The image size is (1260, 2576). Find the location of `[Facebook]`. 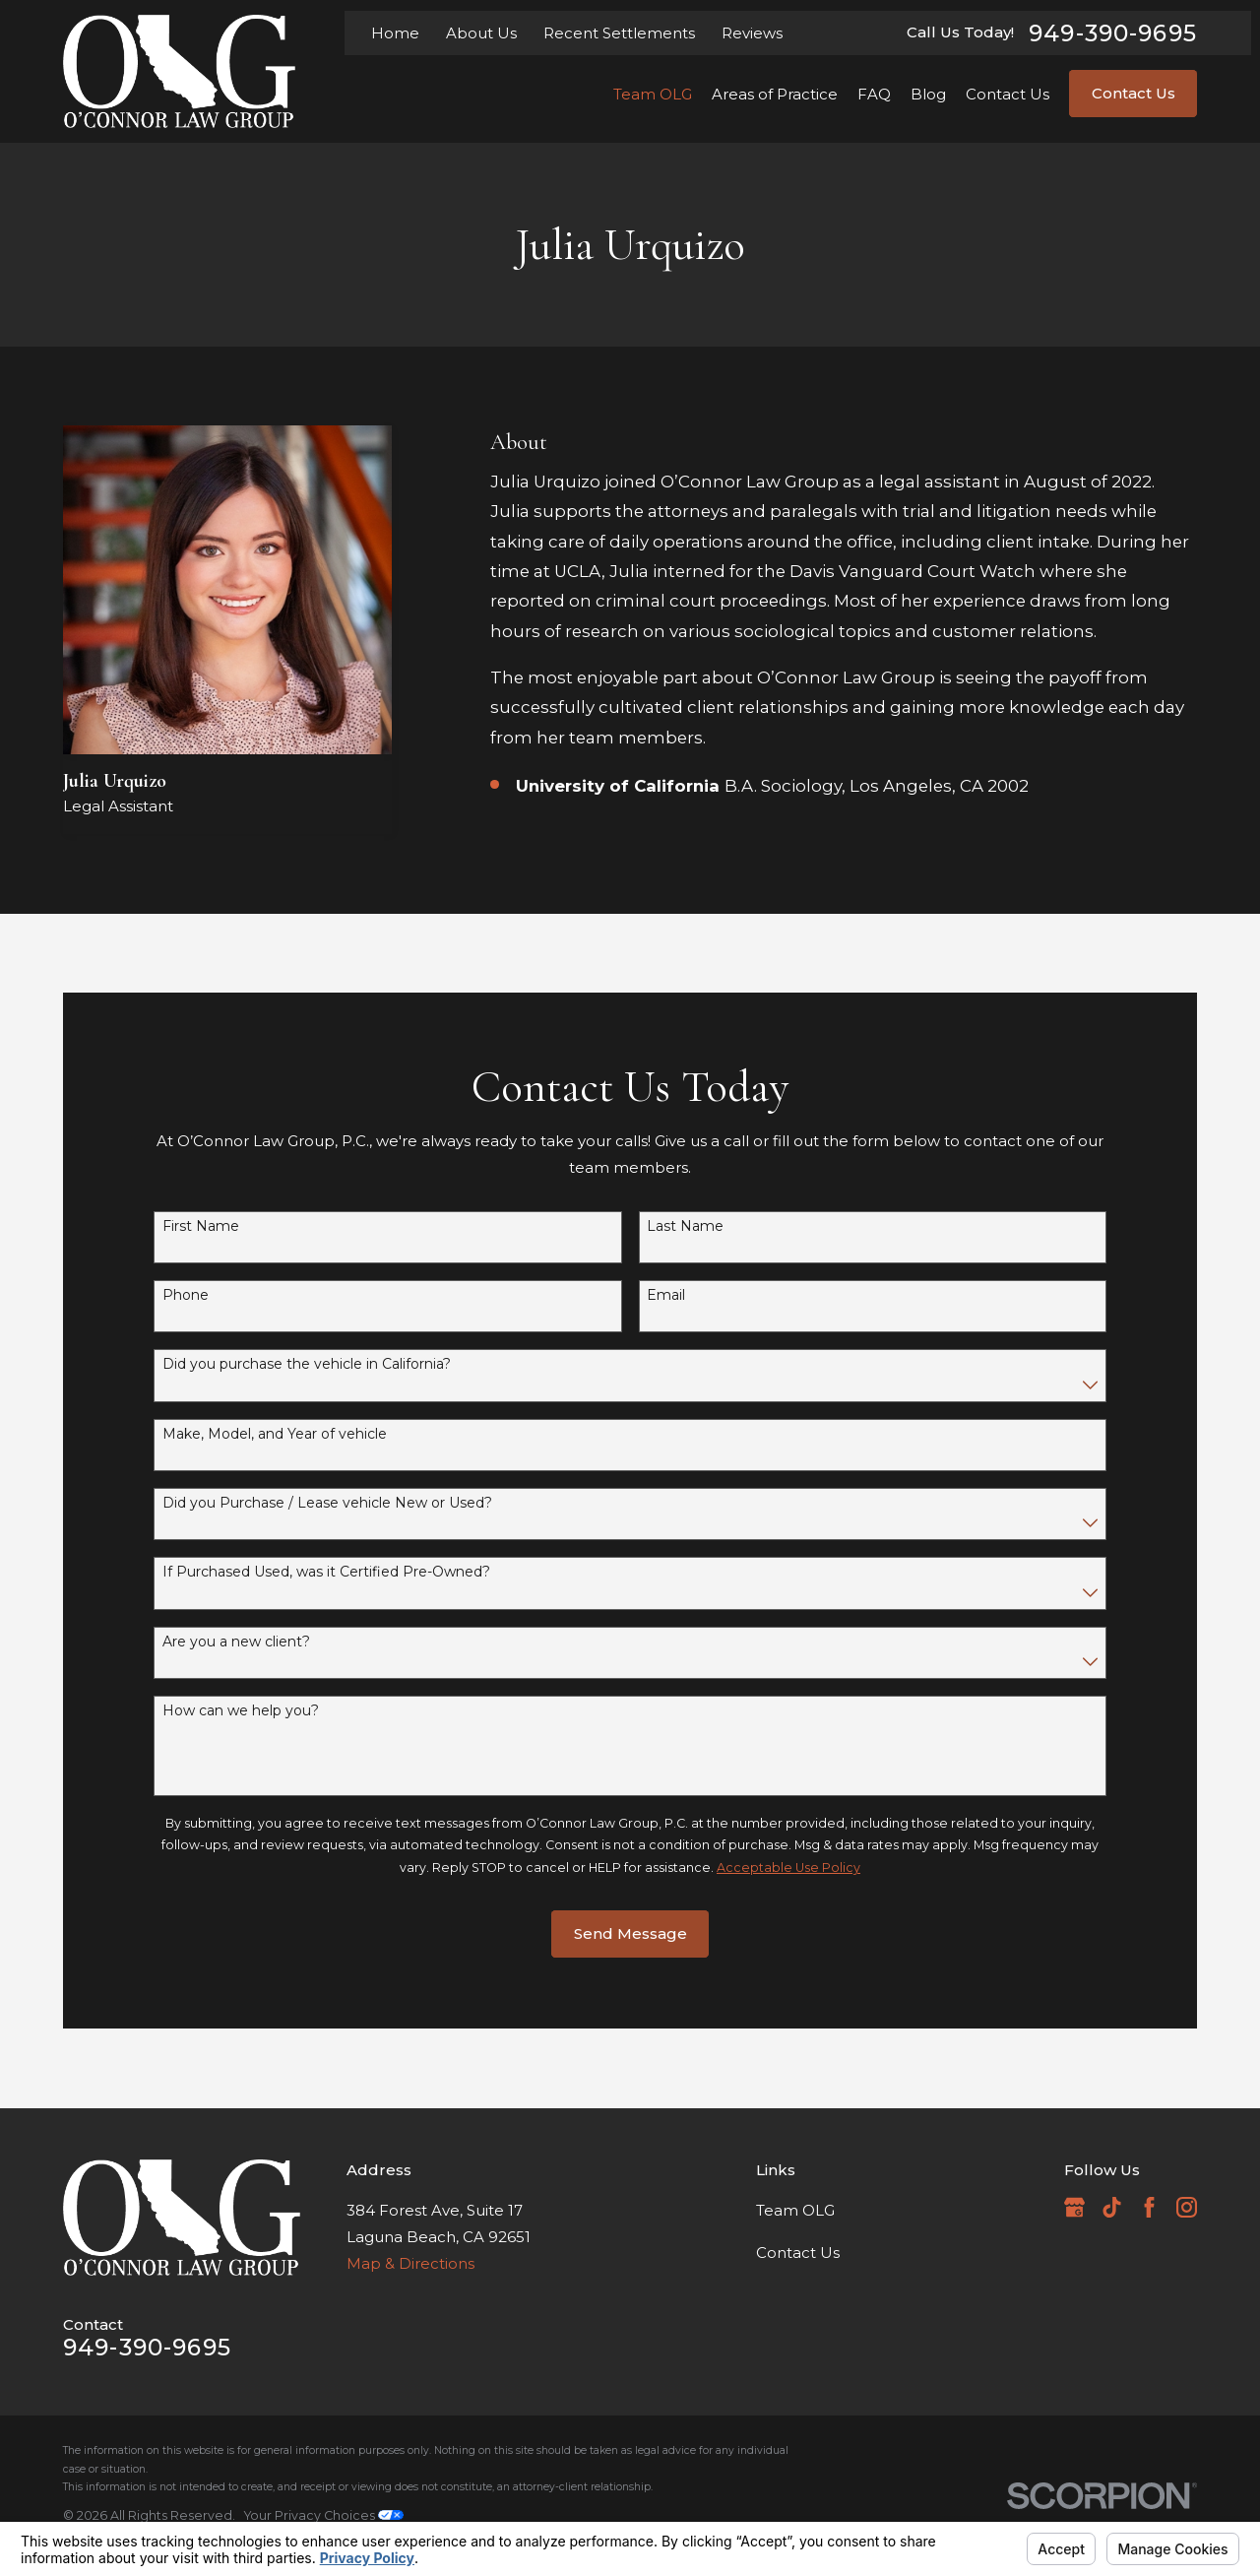

[Facebook] is located at coordinates (1149, 2207).